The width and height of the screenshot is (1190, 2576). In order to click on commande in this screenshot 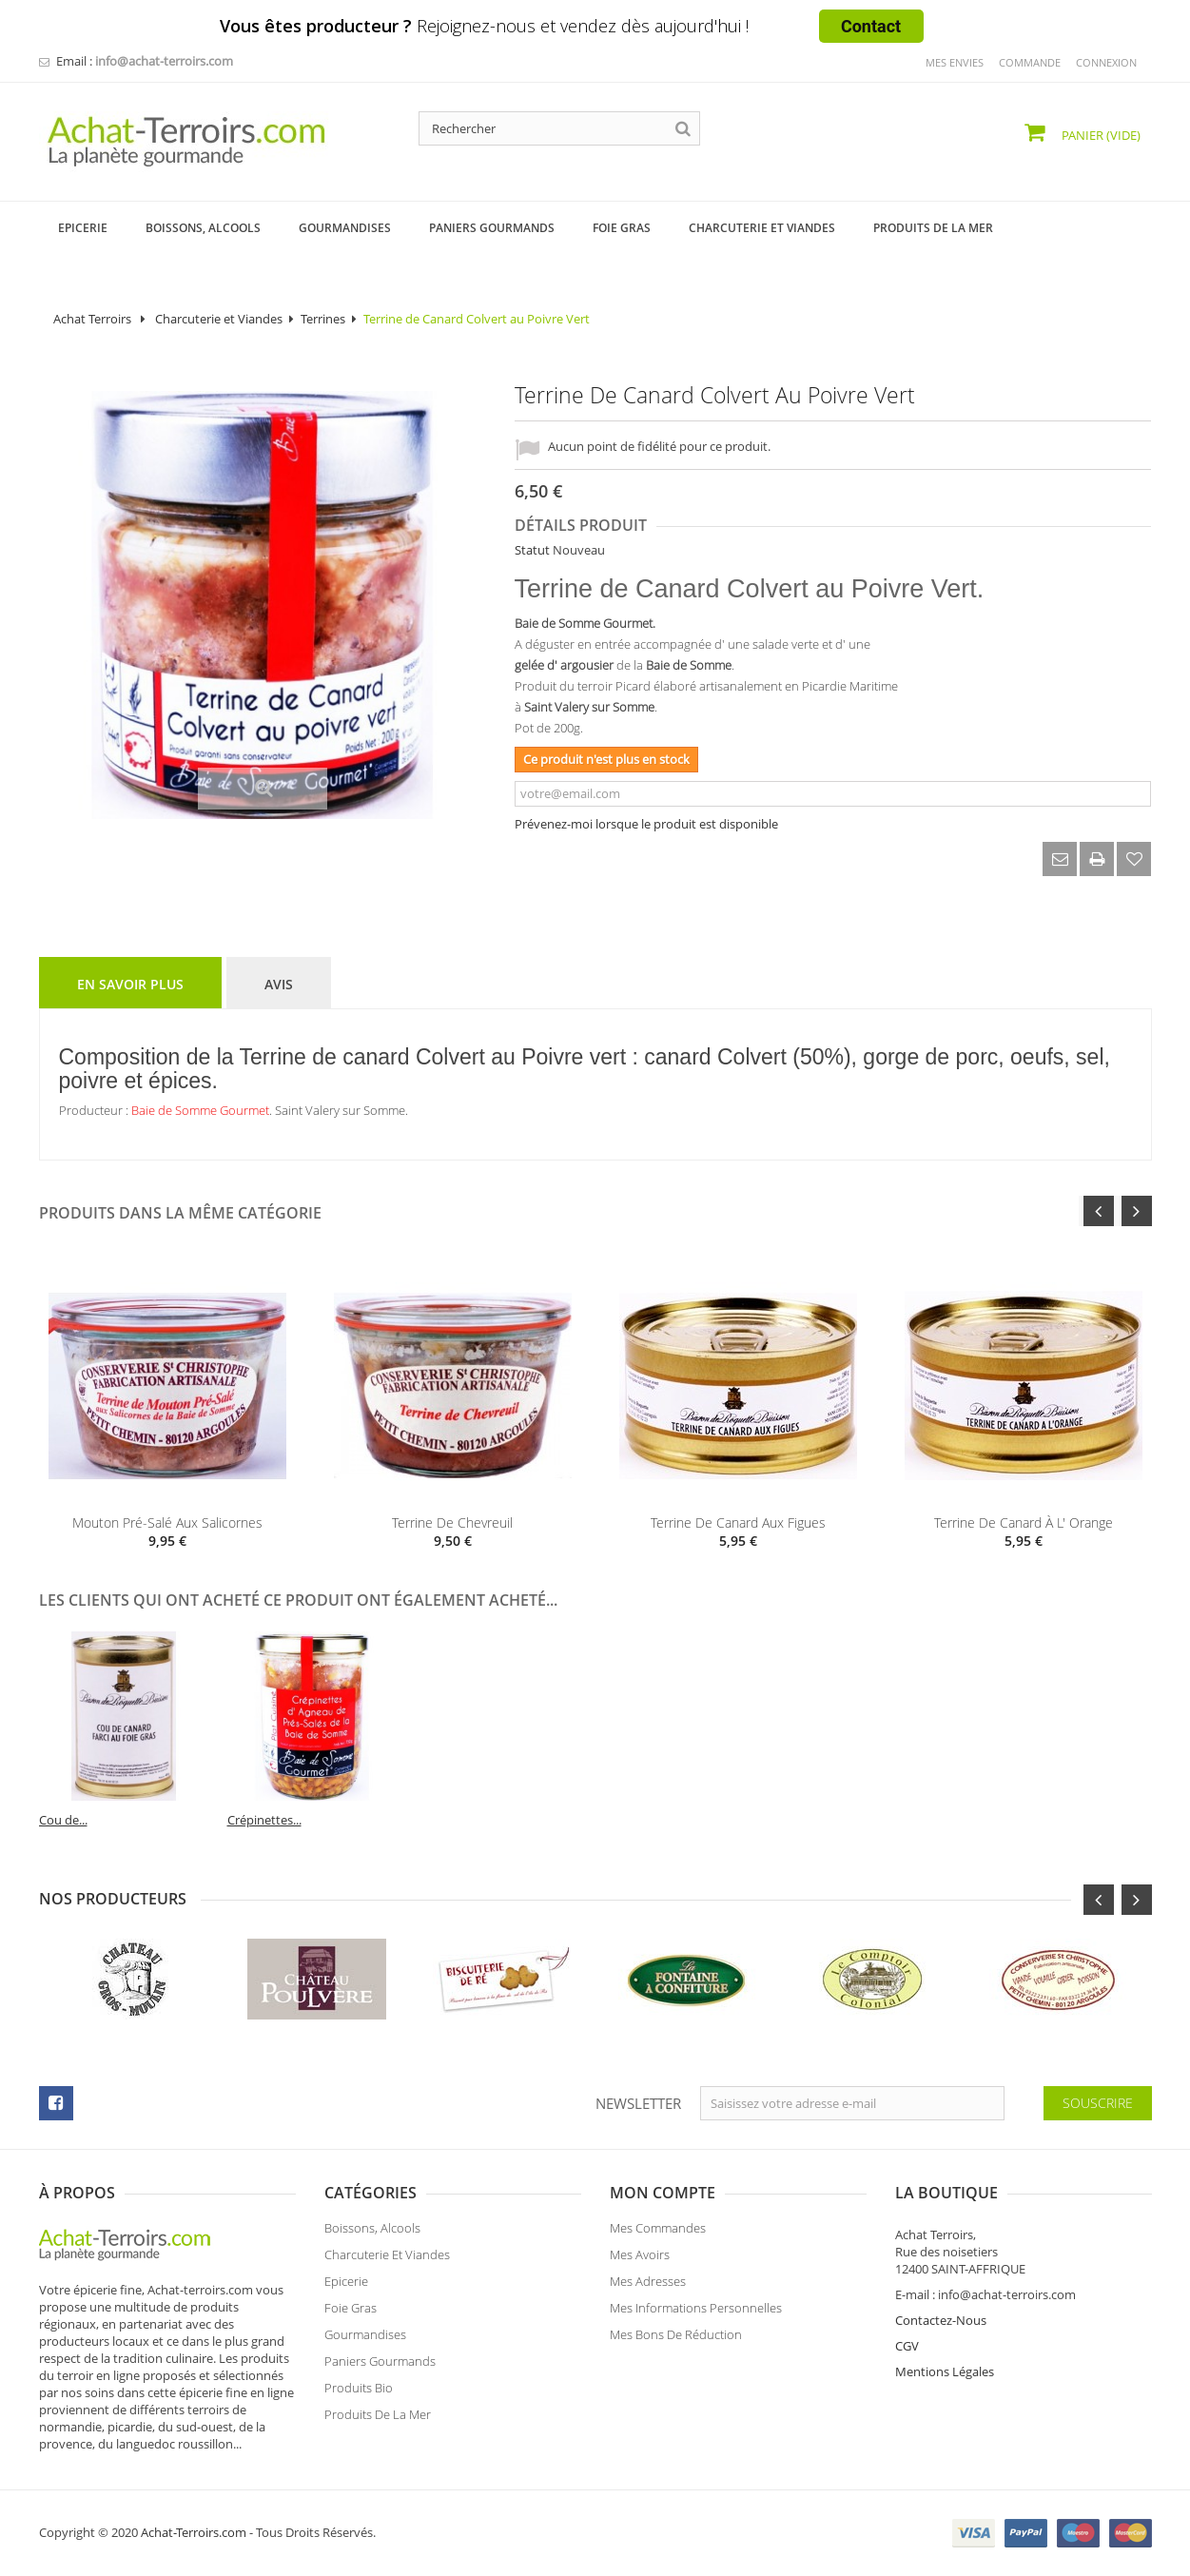, I will do `click(1030, 62)`.